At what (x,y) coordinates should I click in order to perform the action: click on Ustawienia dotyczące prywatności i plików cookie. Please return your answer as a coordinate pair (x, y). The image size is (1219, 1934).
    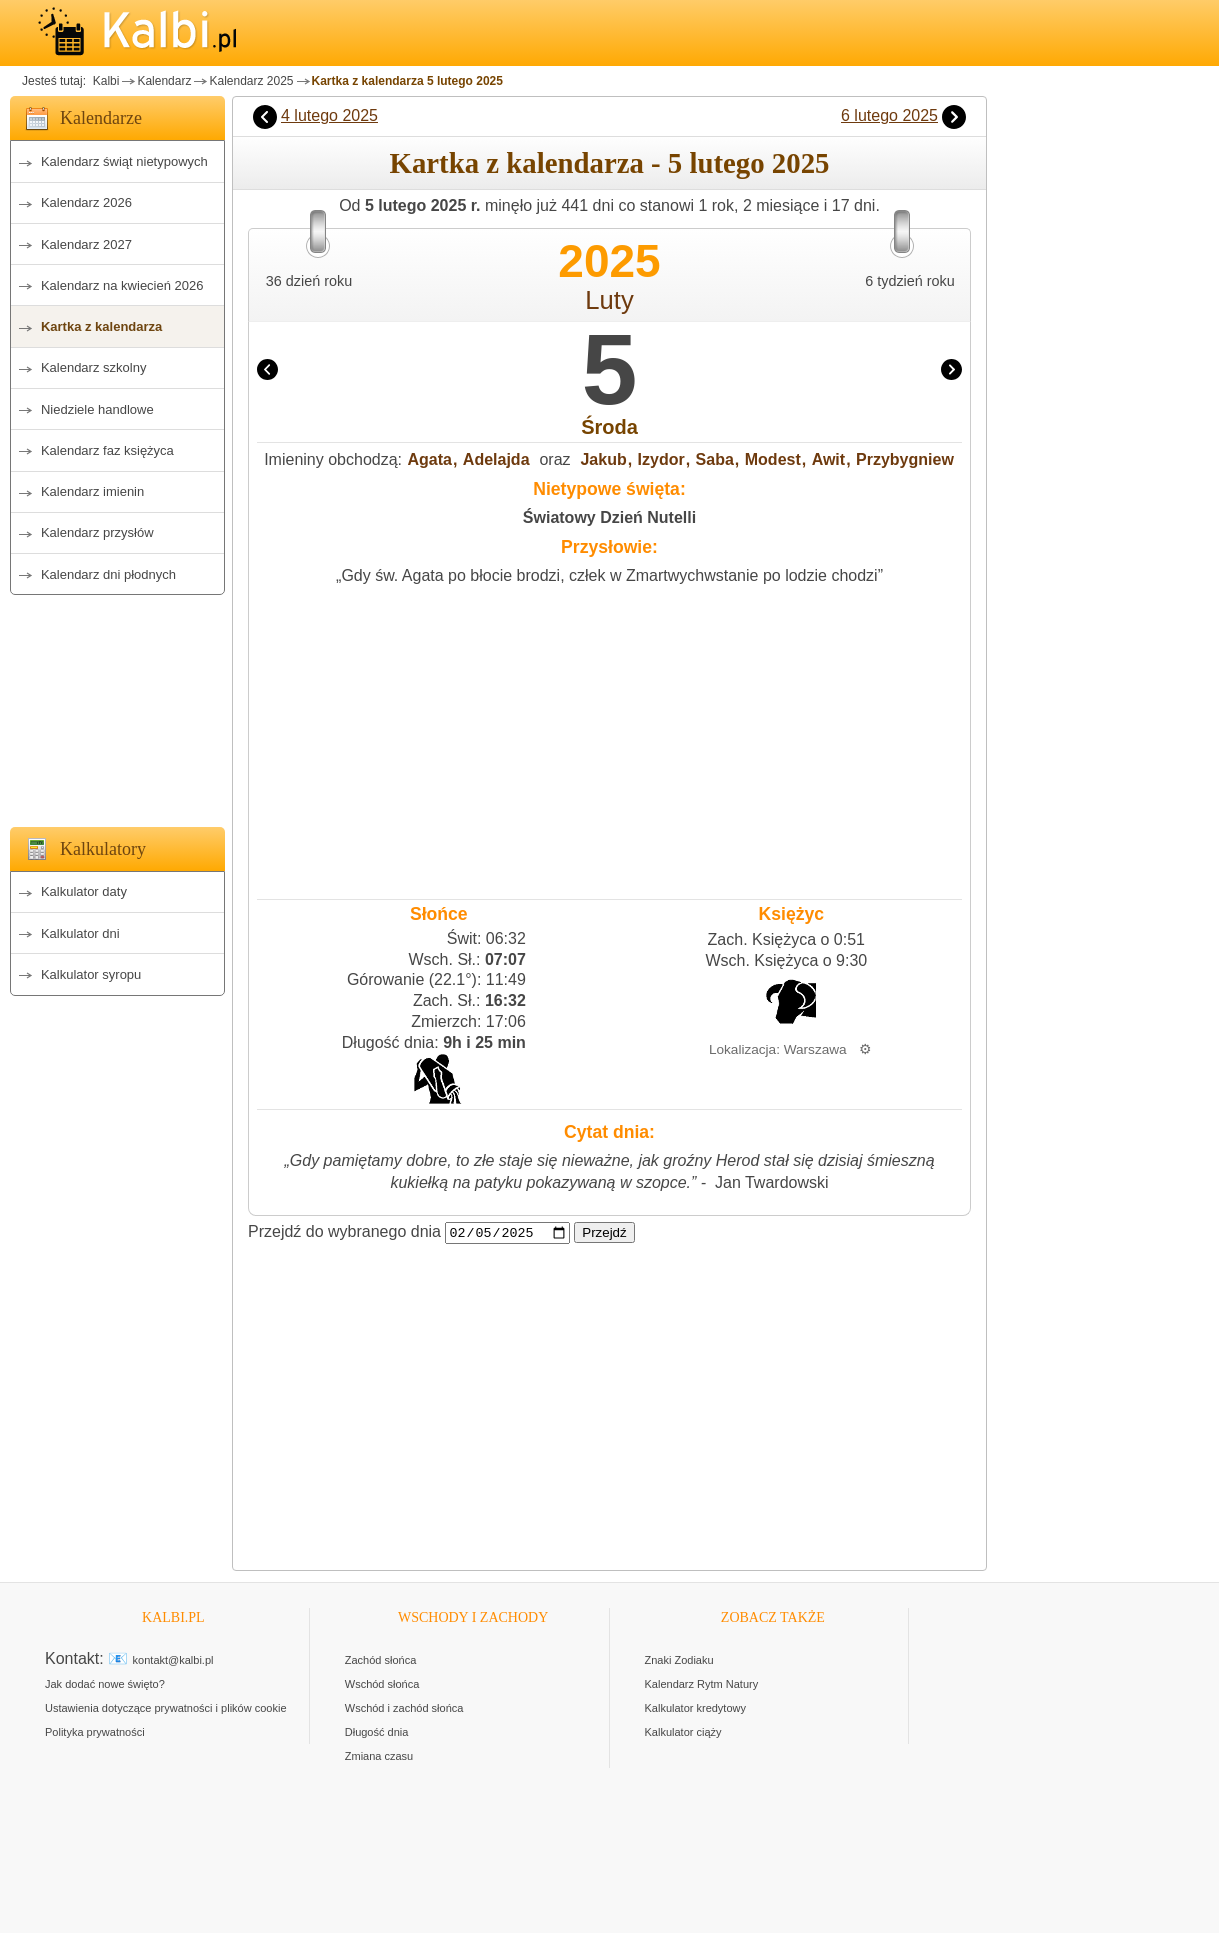
    Looking at the image, I should click on (166, 1709).